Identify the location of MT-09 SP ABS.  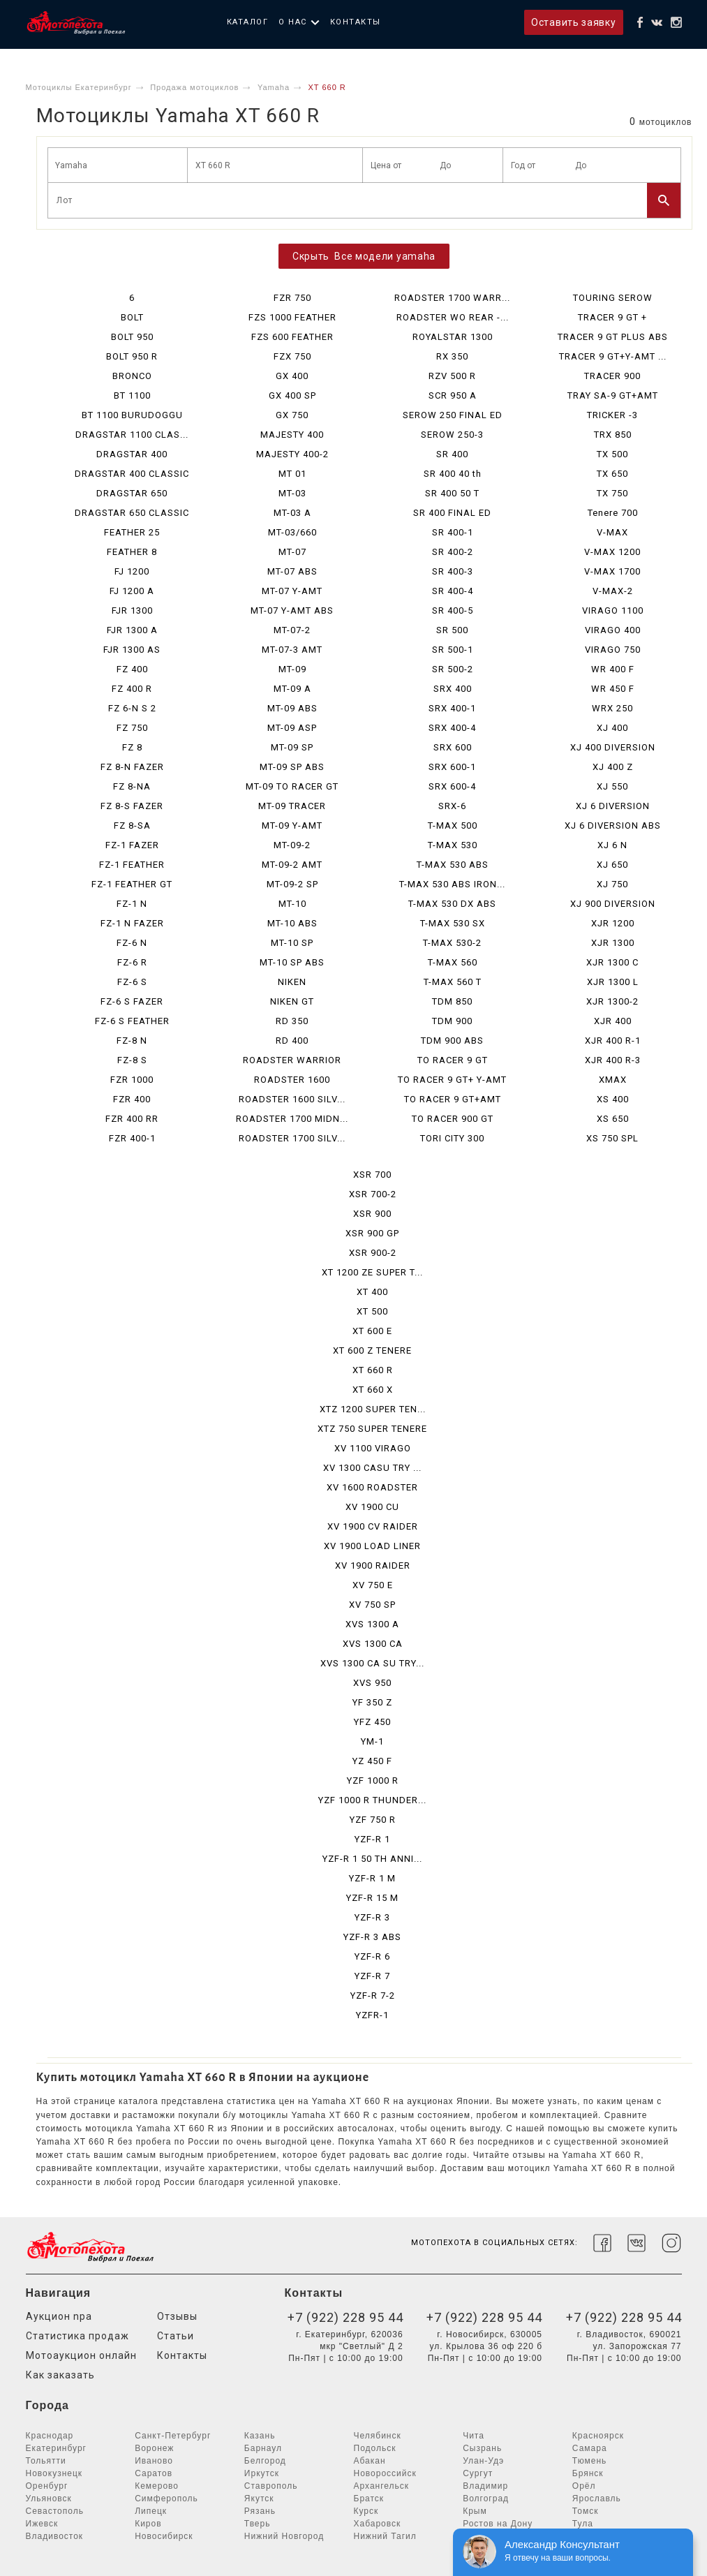
(292, 767).